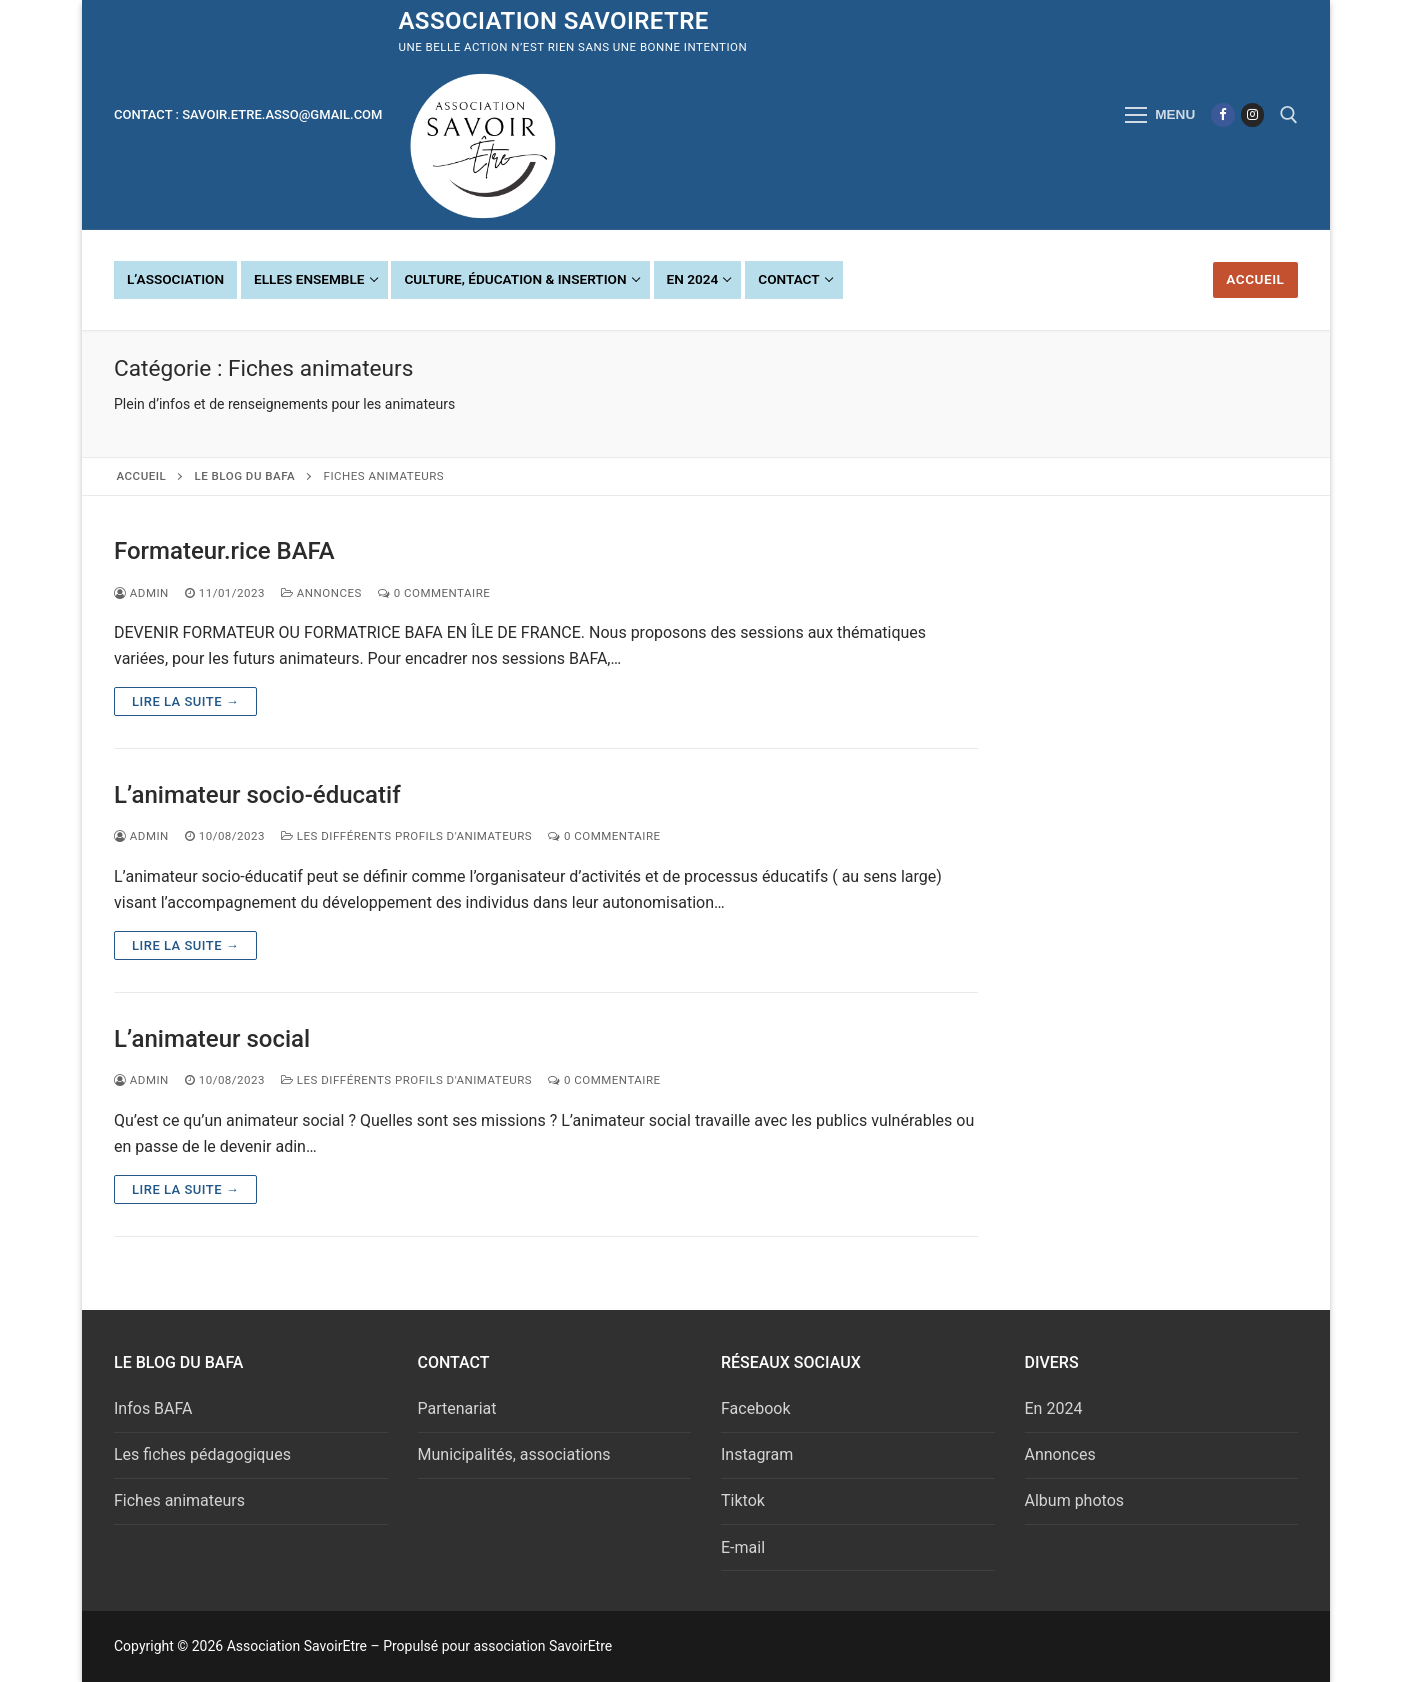 The height and width of the screenshot is (1682, 1412). What do you see at coordinates (202, 1454) in the screenshot?
I see `Les fiches pédagogiques` at bounding box center [202, 1454].